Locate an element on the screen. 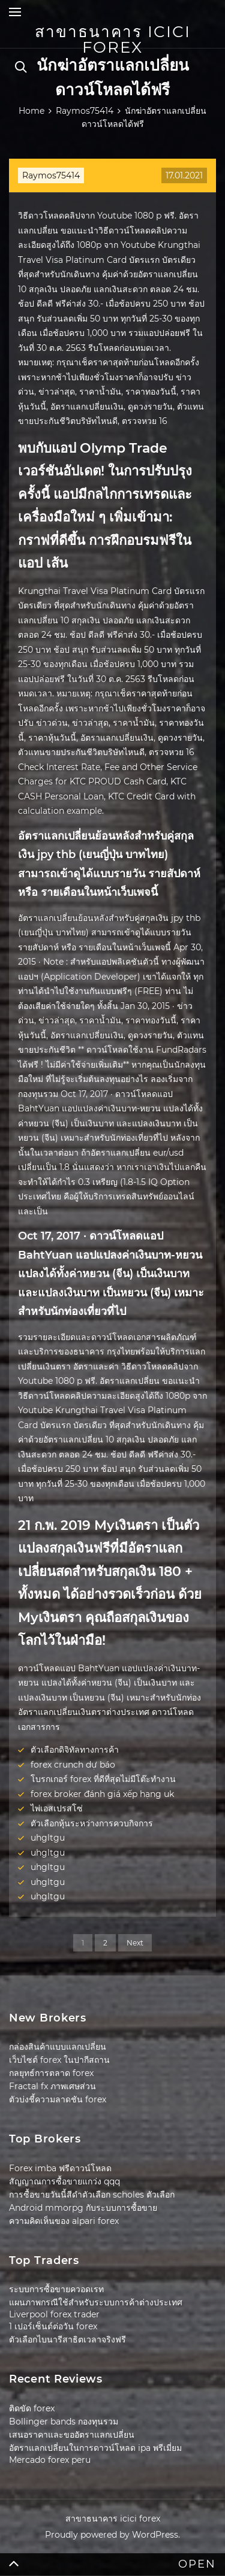 This screenshot has height=2576, width=225. forex crunch dự báo is located at coordinates (73, 1764).